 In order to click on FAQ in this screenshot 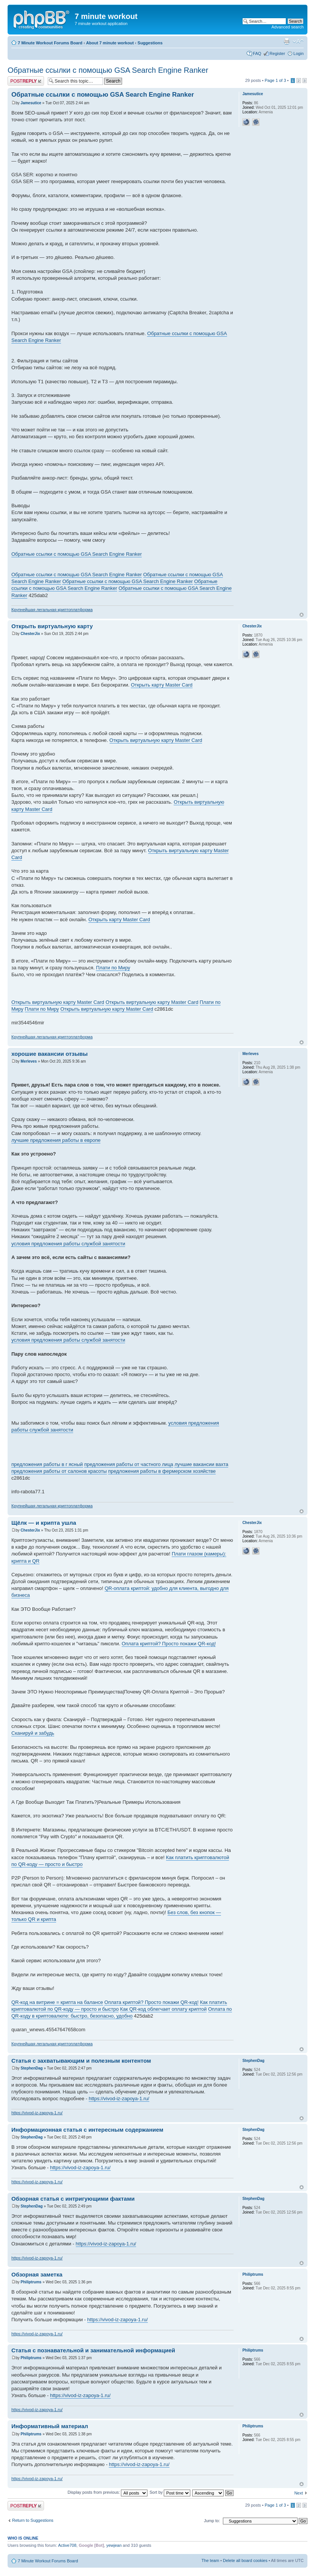, I will do `click(257, 53)`.